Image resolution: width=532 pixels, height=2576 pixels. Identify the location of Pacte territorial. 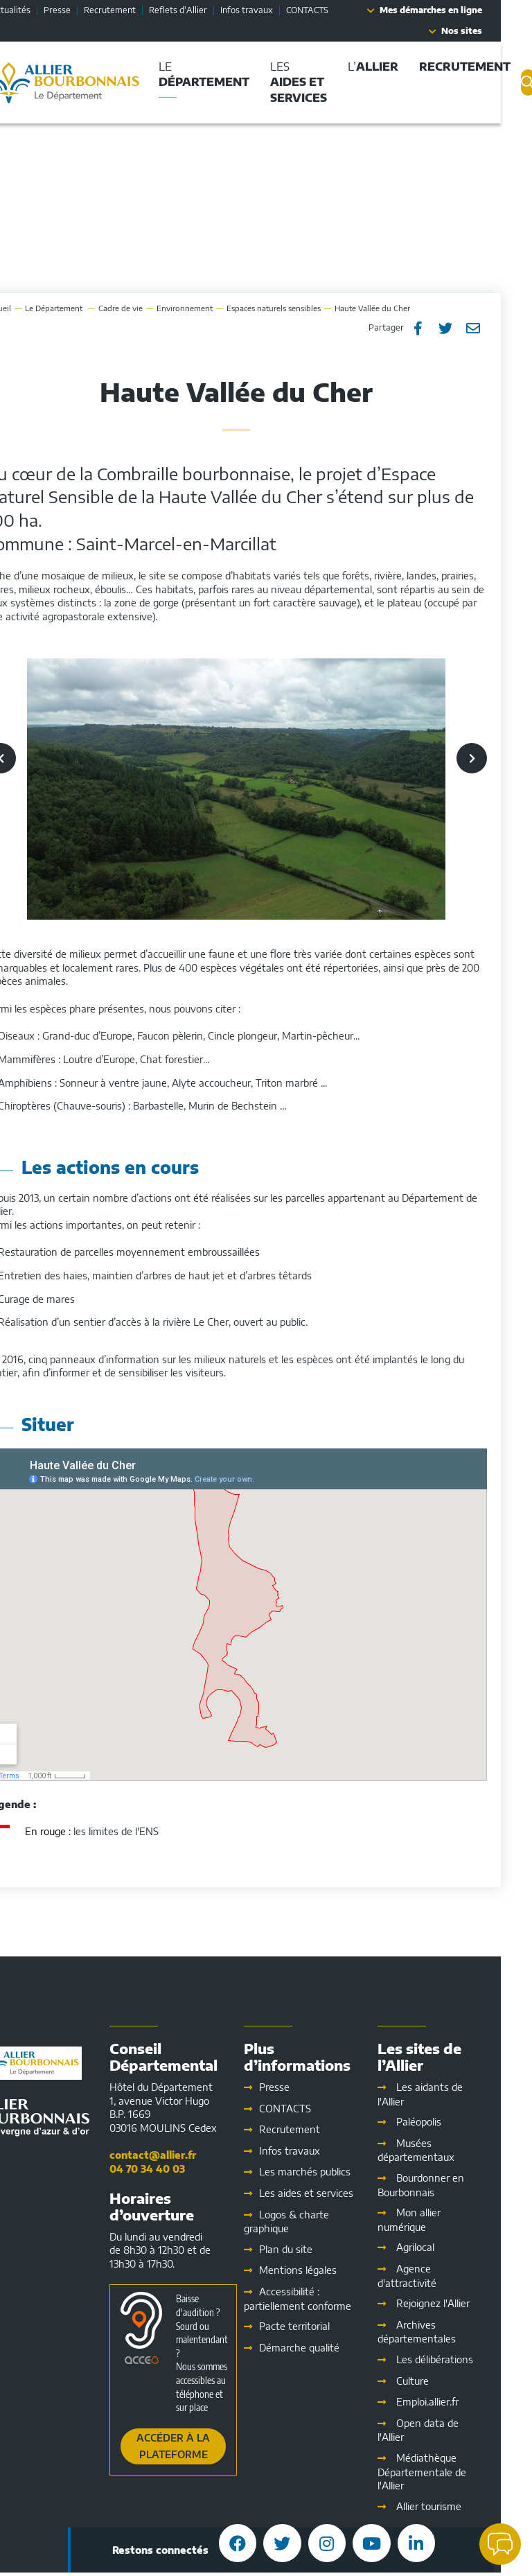
(325, 2326).